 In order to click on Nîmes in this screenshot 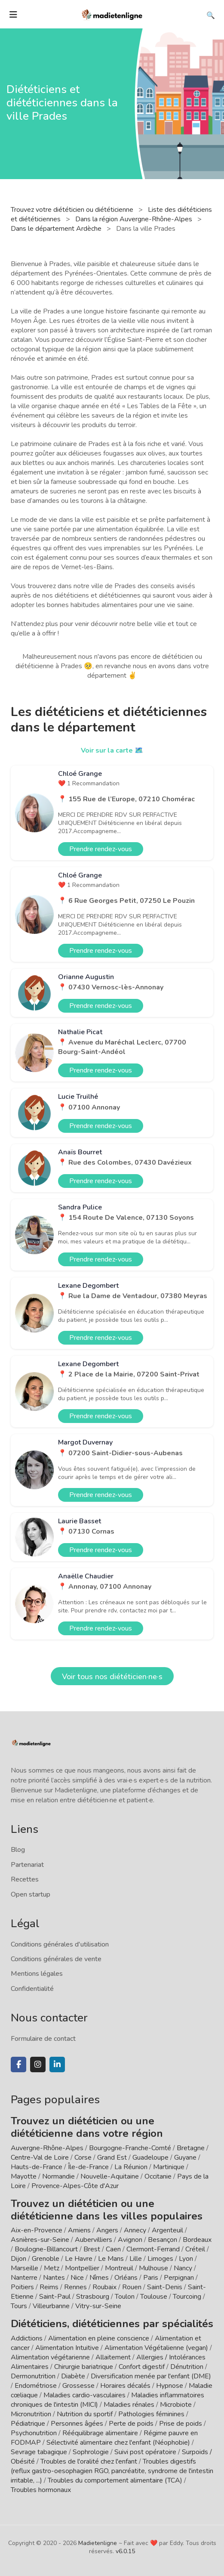, I will do `click(99, 2277)`.